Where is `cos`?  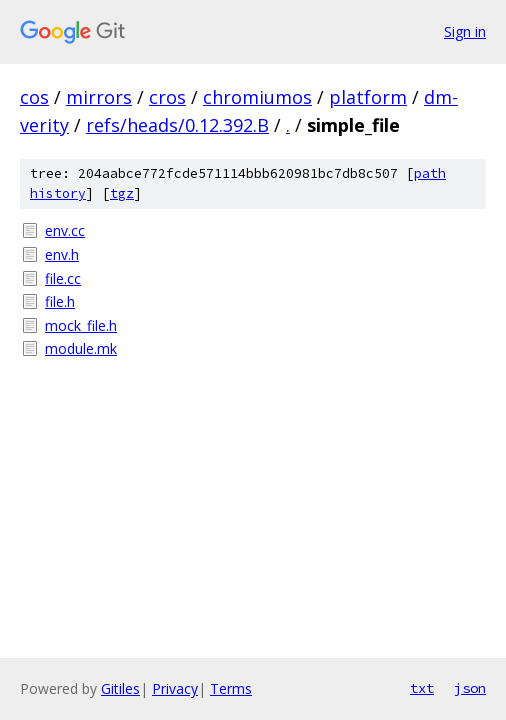 cos is located at coordinates (34, 97).